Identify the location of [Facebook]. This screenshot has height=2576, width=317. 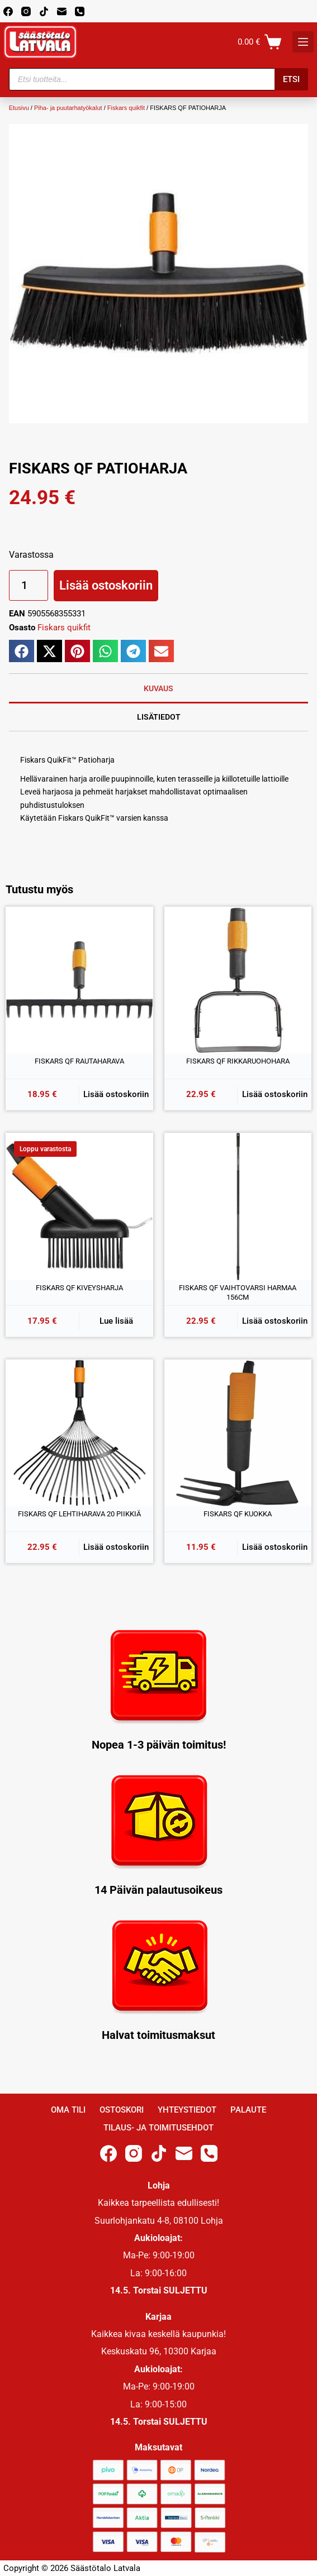
(8, 11).